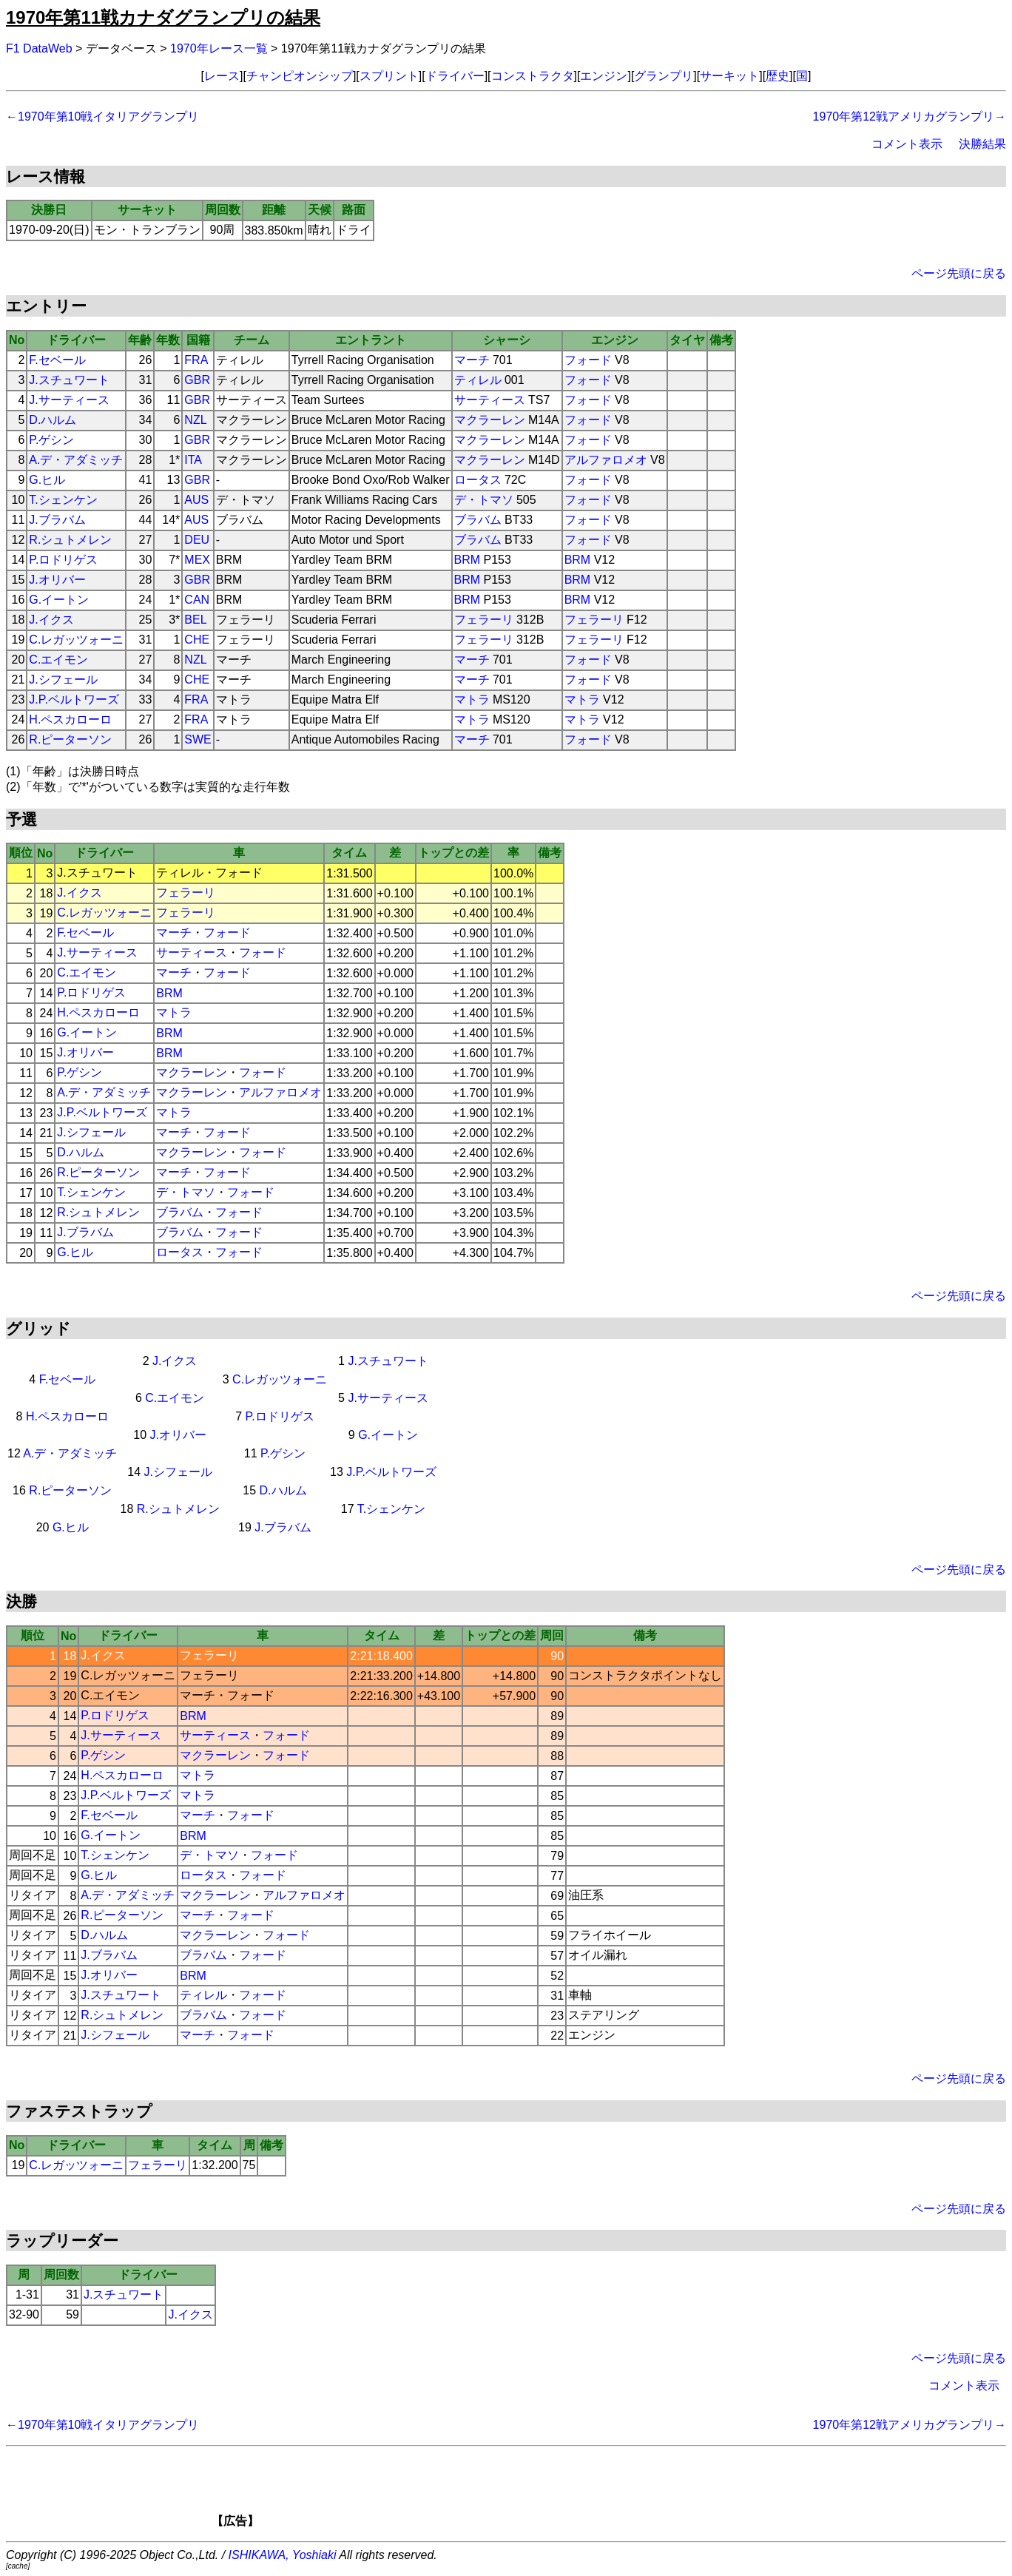 This screenshot has height=2576, width=1012. I want to click on T.シェンケン, so click(63, 499).